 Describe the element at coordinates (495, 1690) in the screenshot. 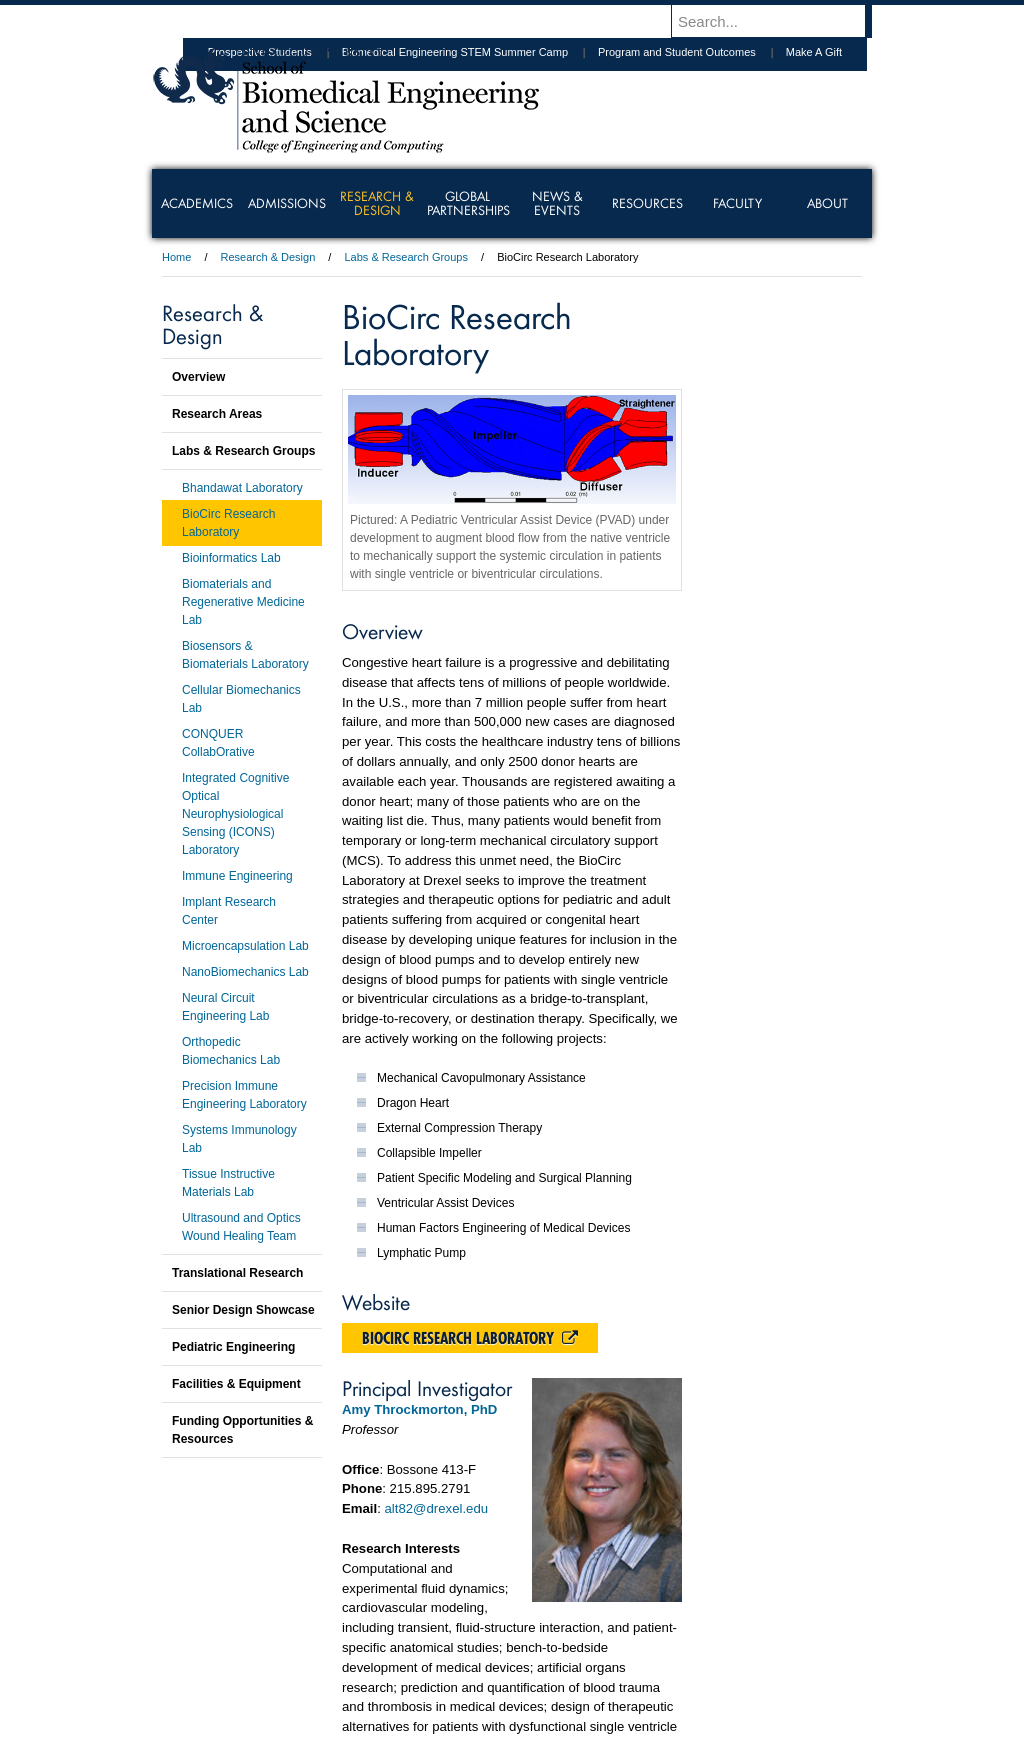

I see `Emergency Information` at that location.